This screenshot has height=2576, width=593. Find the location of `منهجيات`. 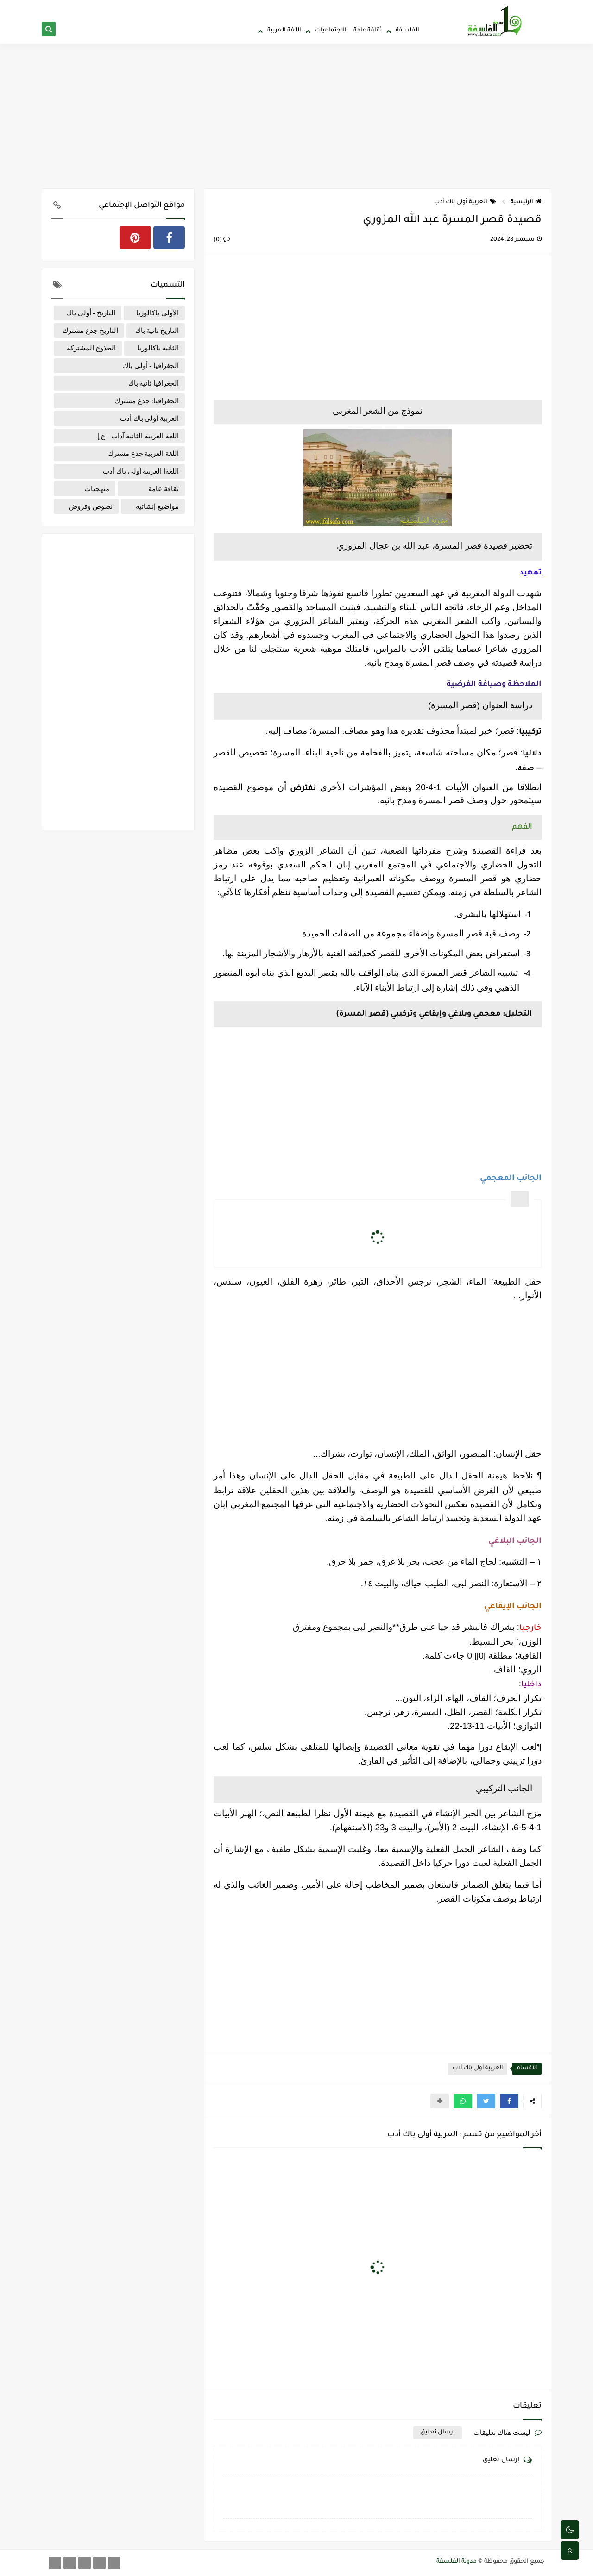

منهجيات is located at coordinates (96, 489).